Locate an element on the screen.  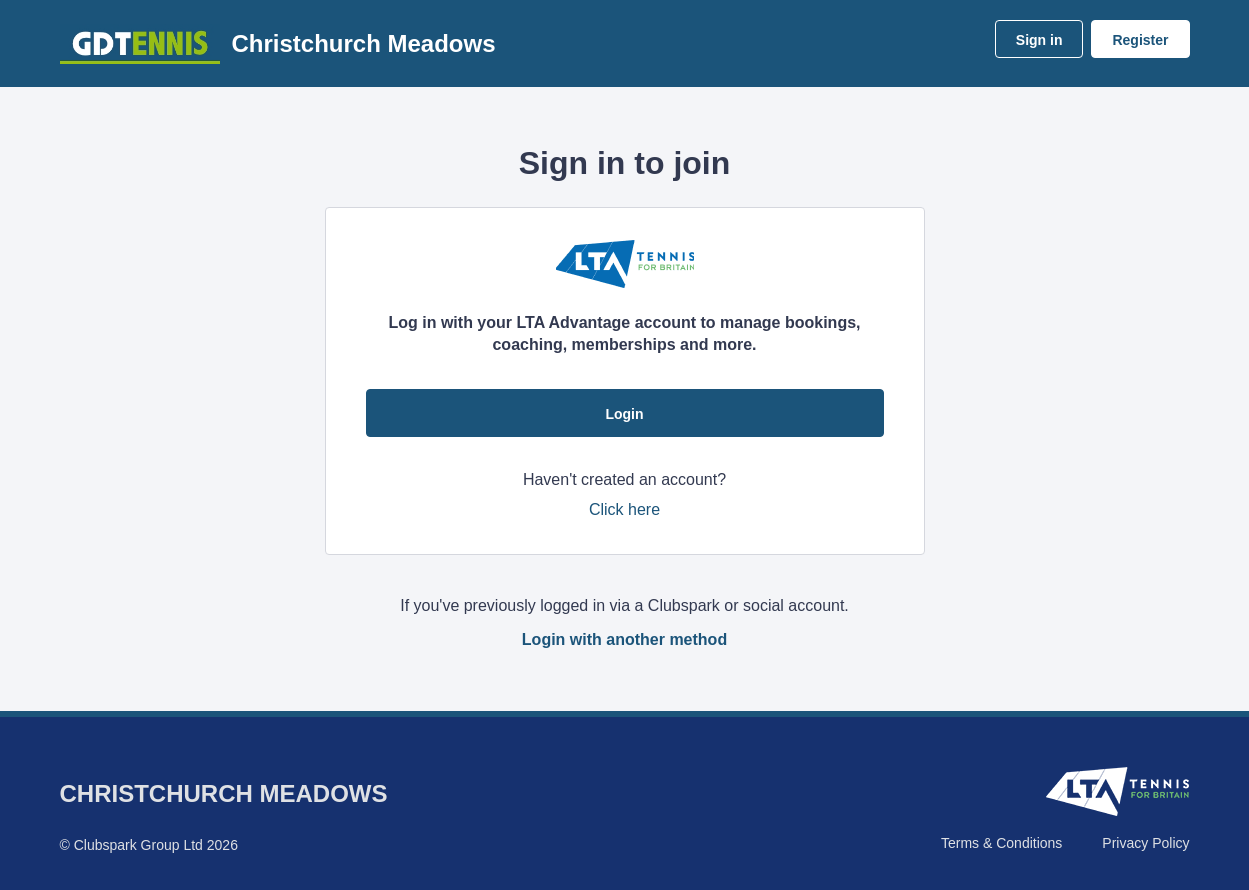
Sign in is located at coordinates (1039, 40).